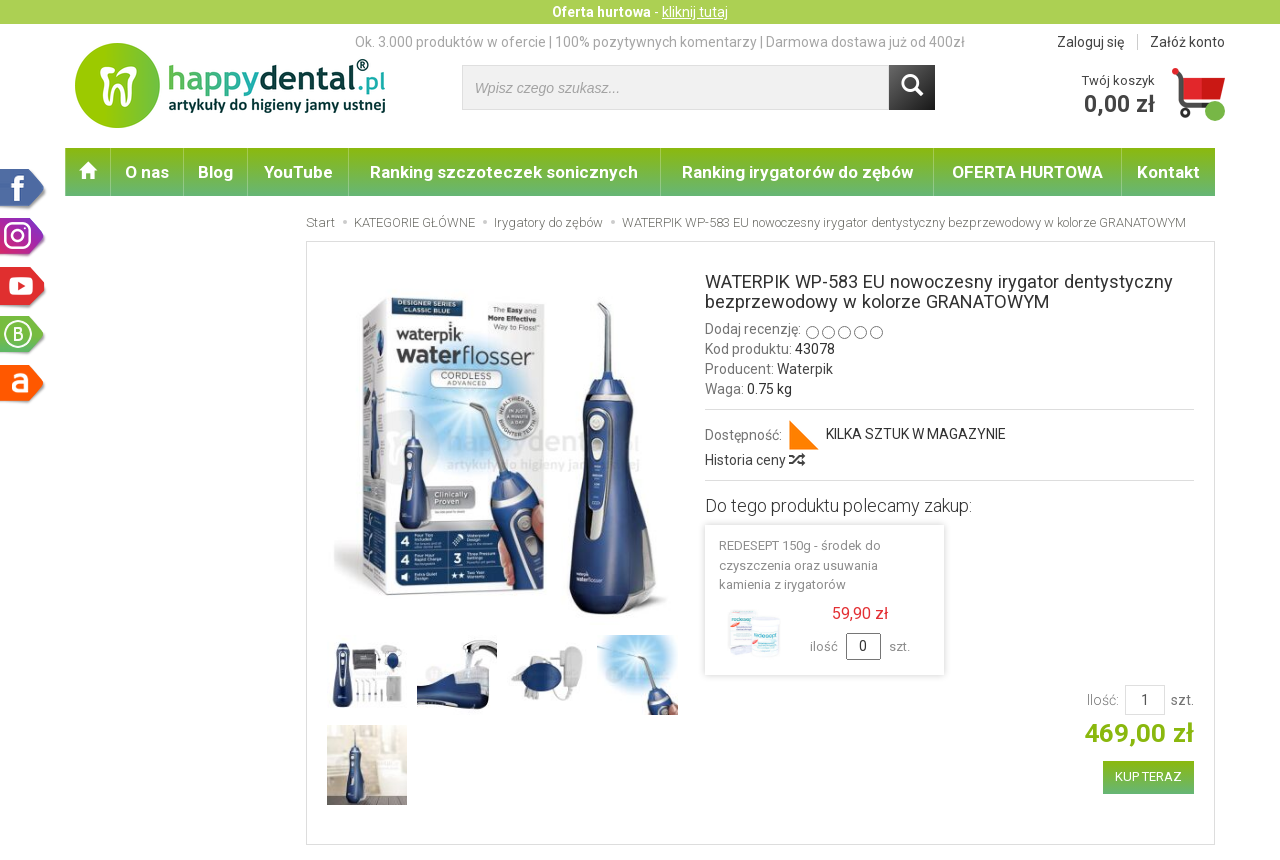 Image resolution: width=1280 pixels, height=860 pixels. What do you see at coordinates (1168, 172) in the screenshot?
I see `Kontakt` at bounding box center [1168, 172].